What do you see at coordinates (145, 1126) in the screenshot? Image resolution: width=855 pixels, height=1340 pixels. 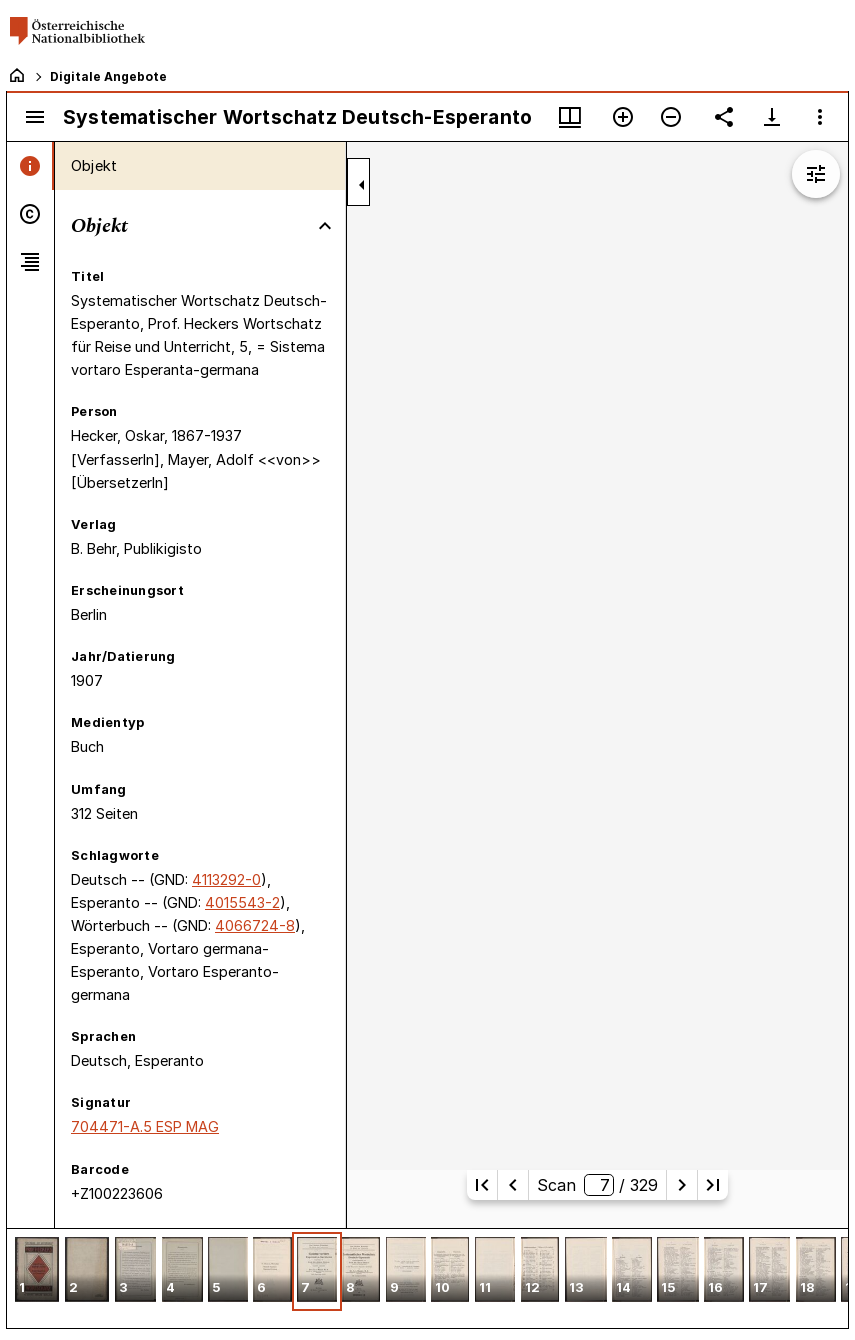 I see `704471-A.5 ESP MAG` at bounding box center [145, 1126].